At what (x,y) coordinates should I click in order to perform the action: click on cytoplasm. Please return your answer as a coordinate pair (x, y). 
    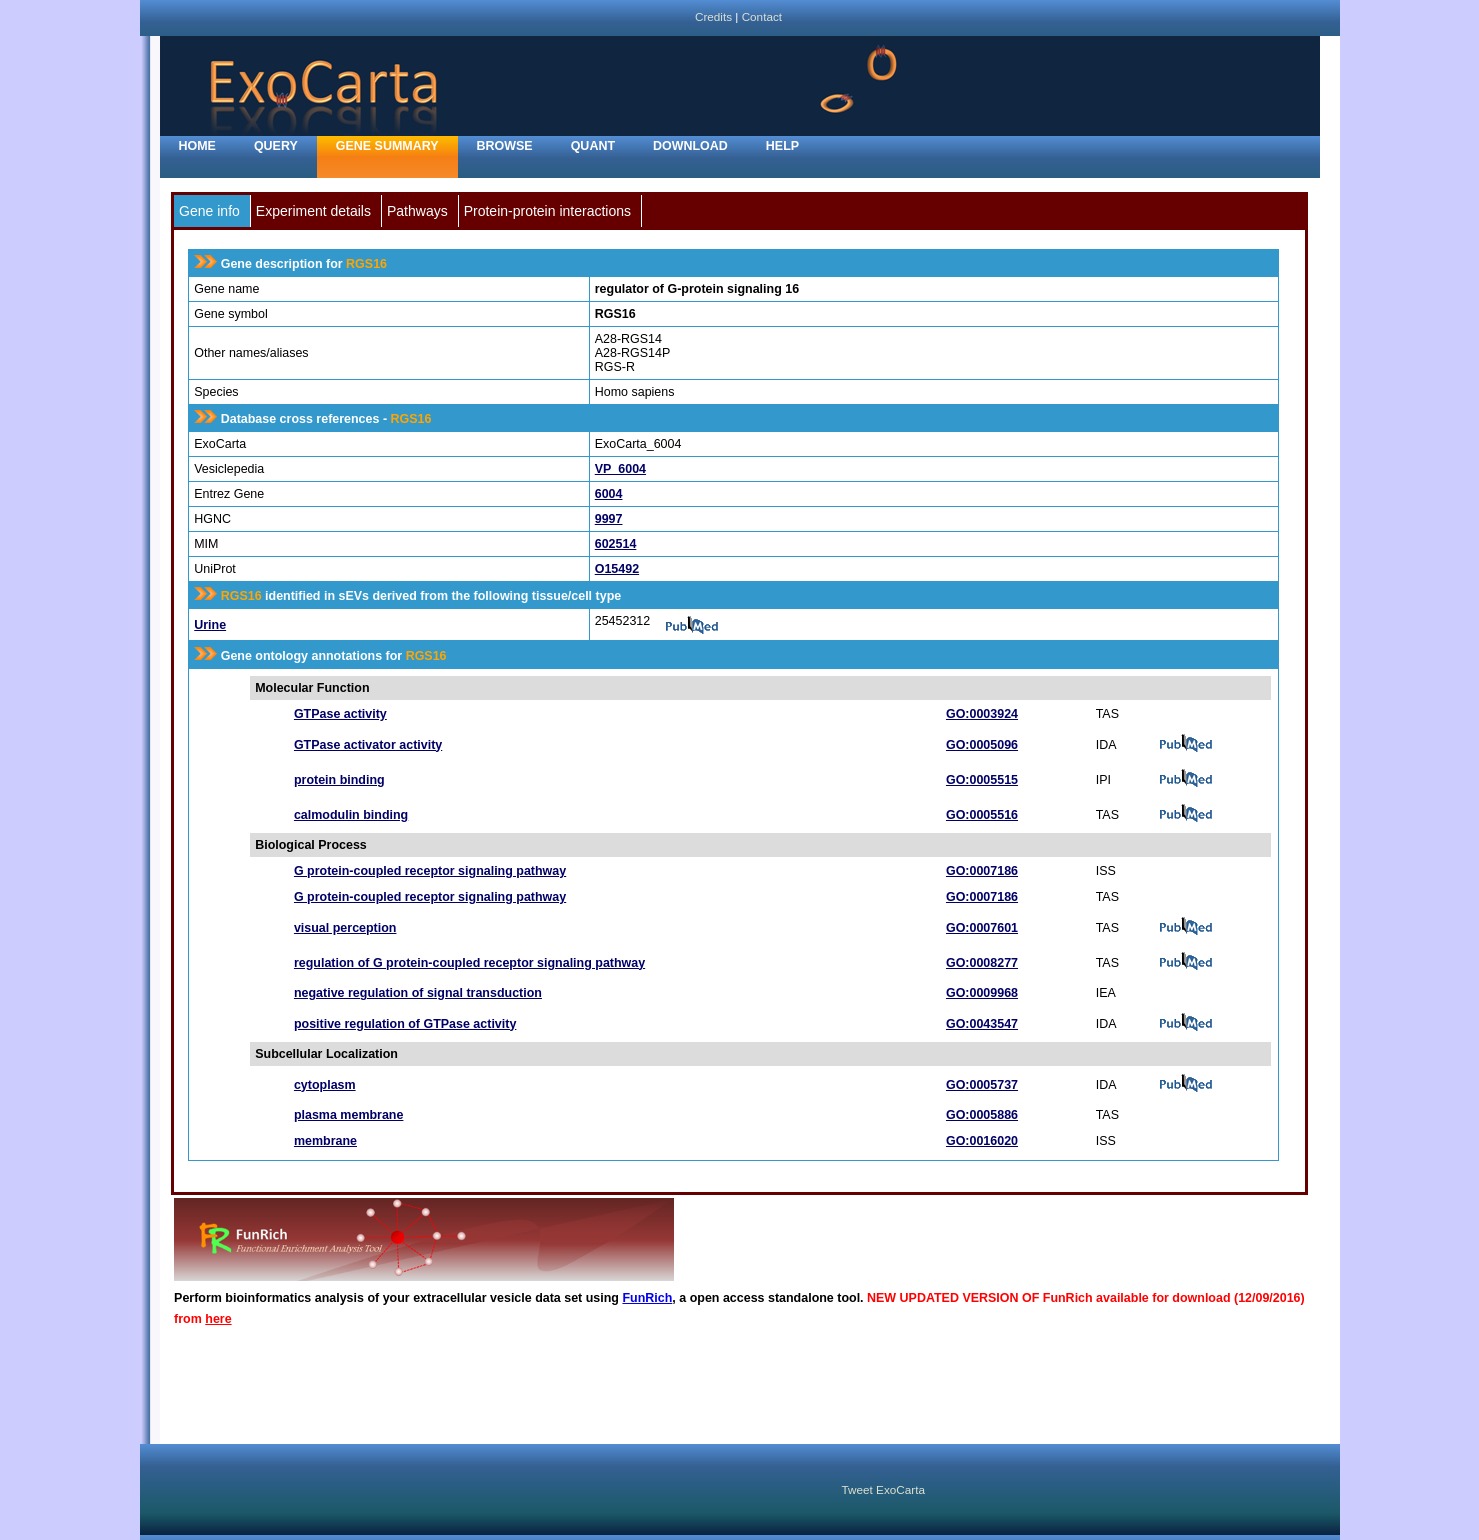
    Looking at the image, I should click on (325, 1085).